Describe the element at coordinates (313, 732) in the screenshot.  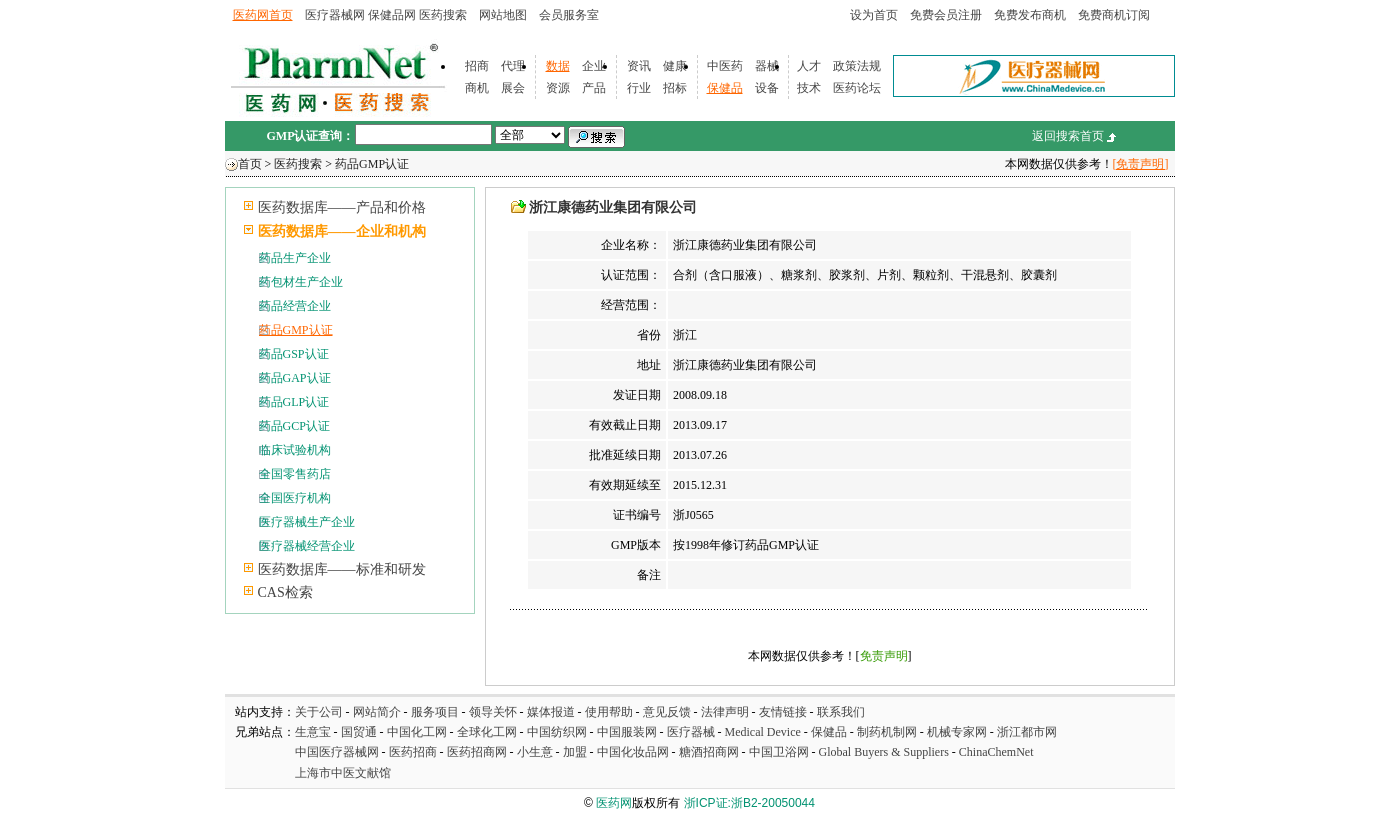
I see `生意宝` at that location.